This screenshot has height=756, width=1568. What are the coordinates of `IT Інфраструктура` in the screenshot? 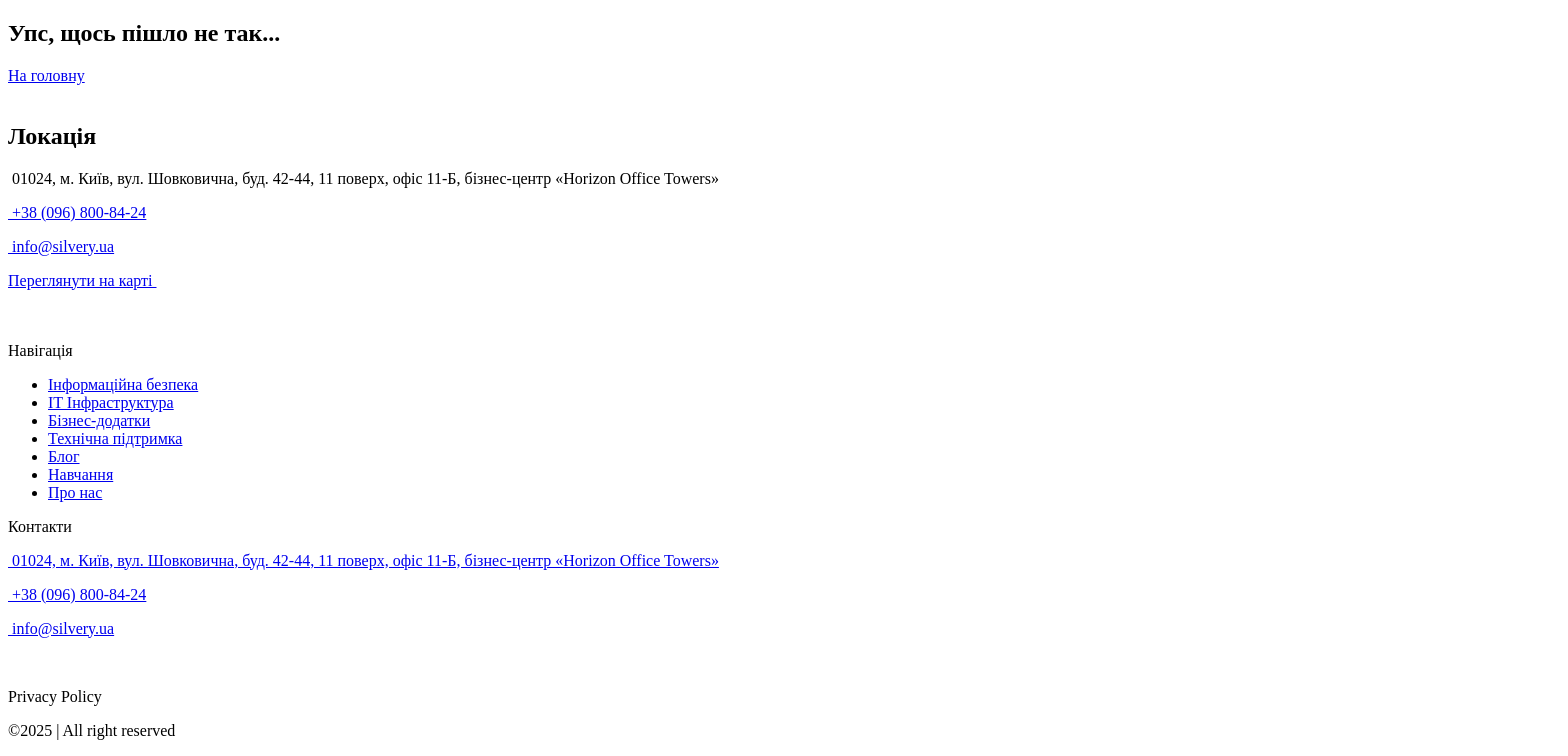 It's located at (111, 402).